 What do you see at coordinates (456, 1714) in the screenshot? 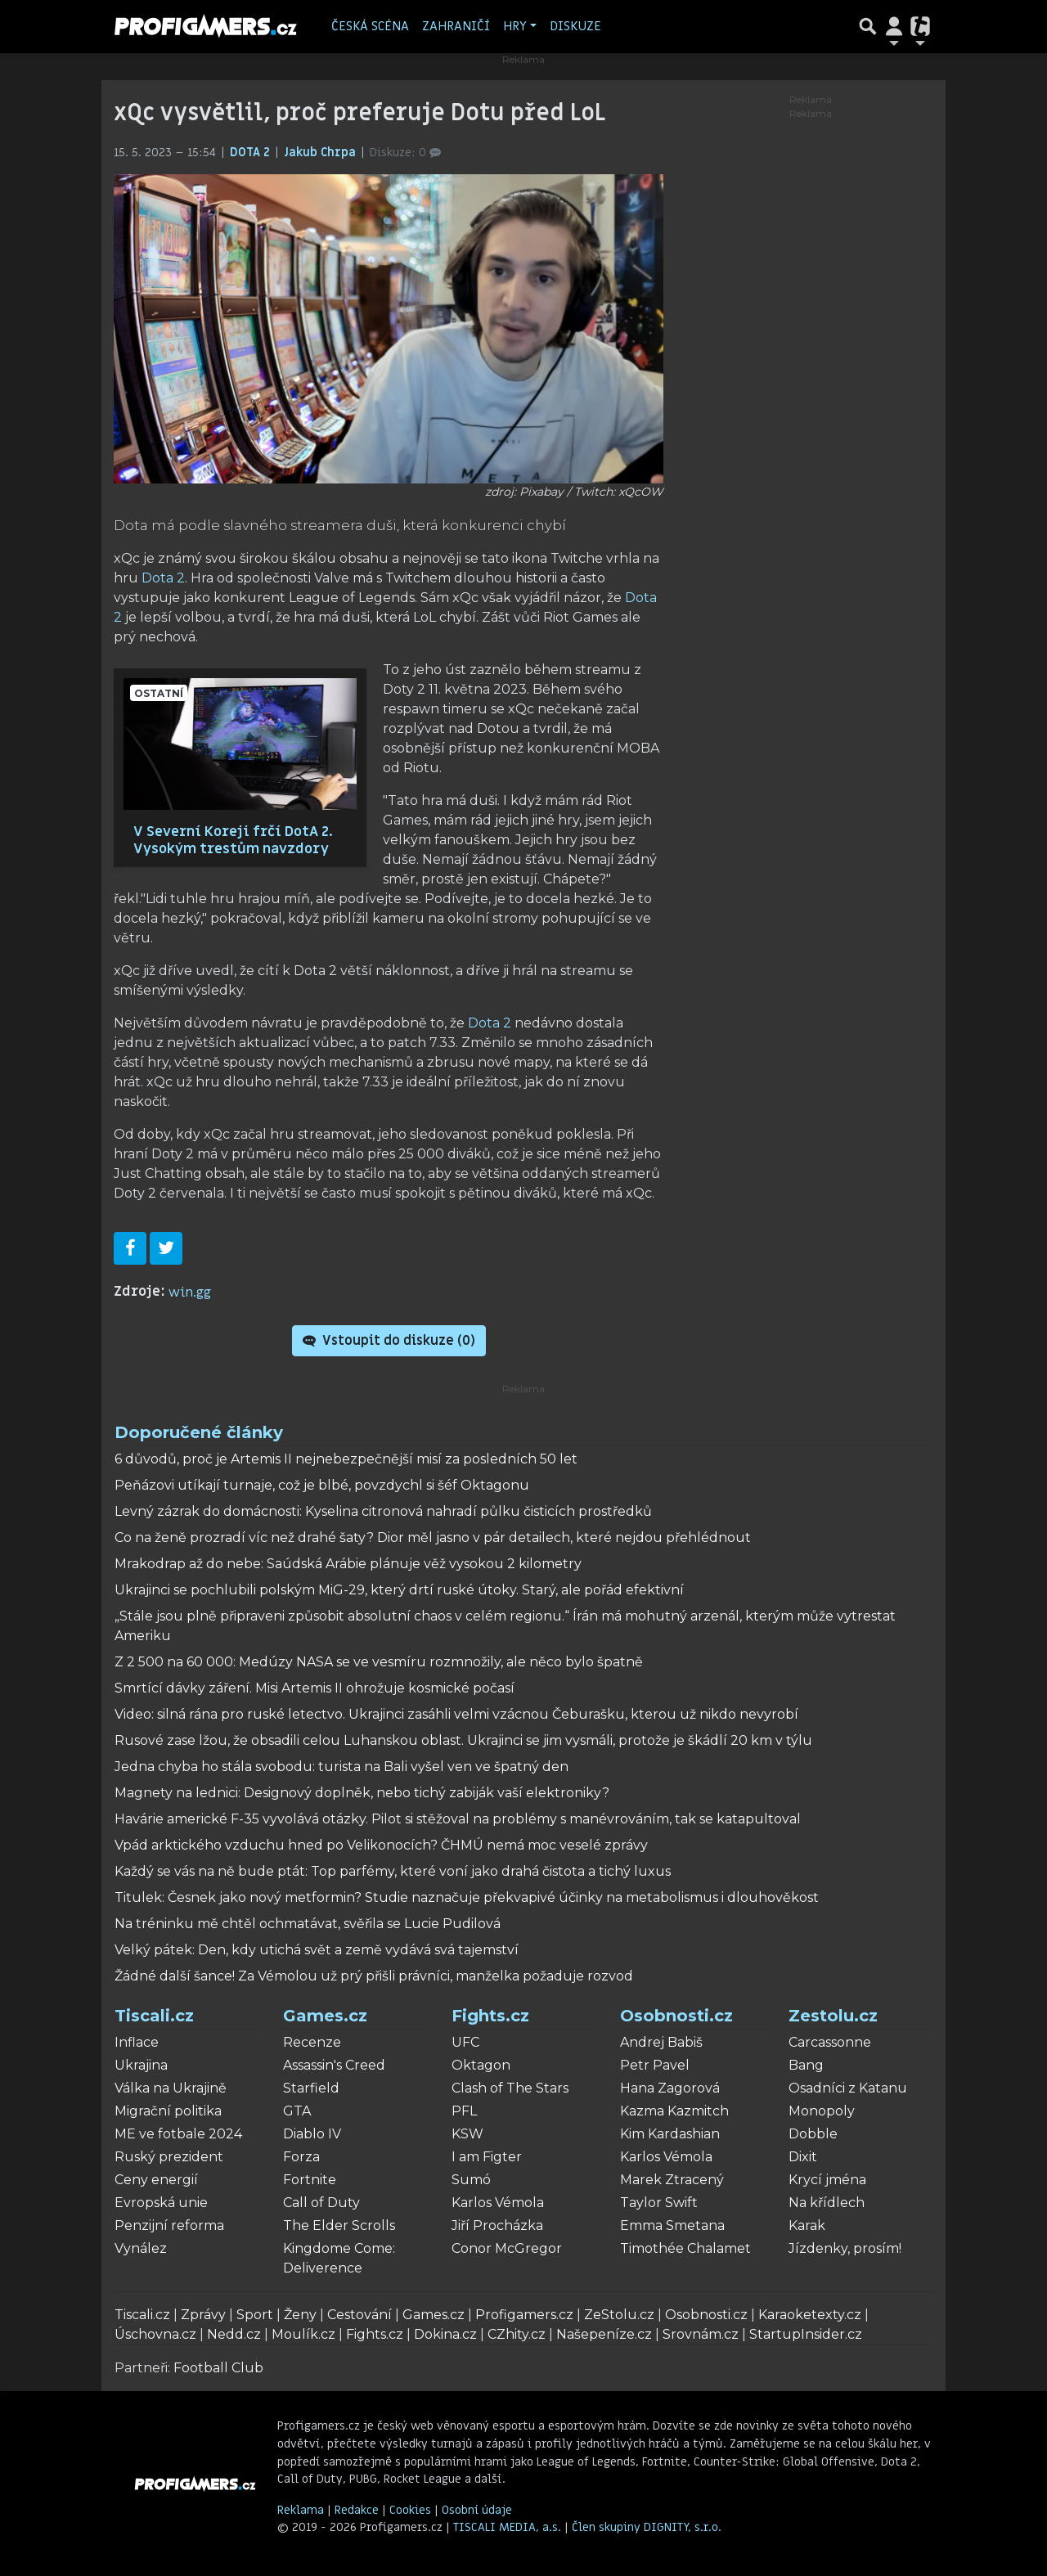
I see `Video: silná rána pro ruské letectvo. Ukrajinci zasáhli velmi vzácnou Čeburašku, kterou už nikdo nevyrobí` at bounding box center [456, 1714].